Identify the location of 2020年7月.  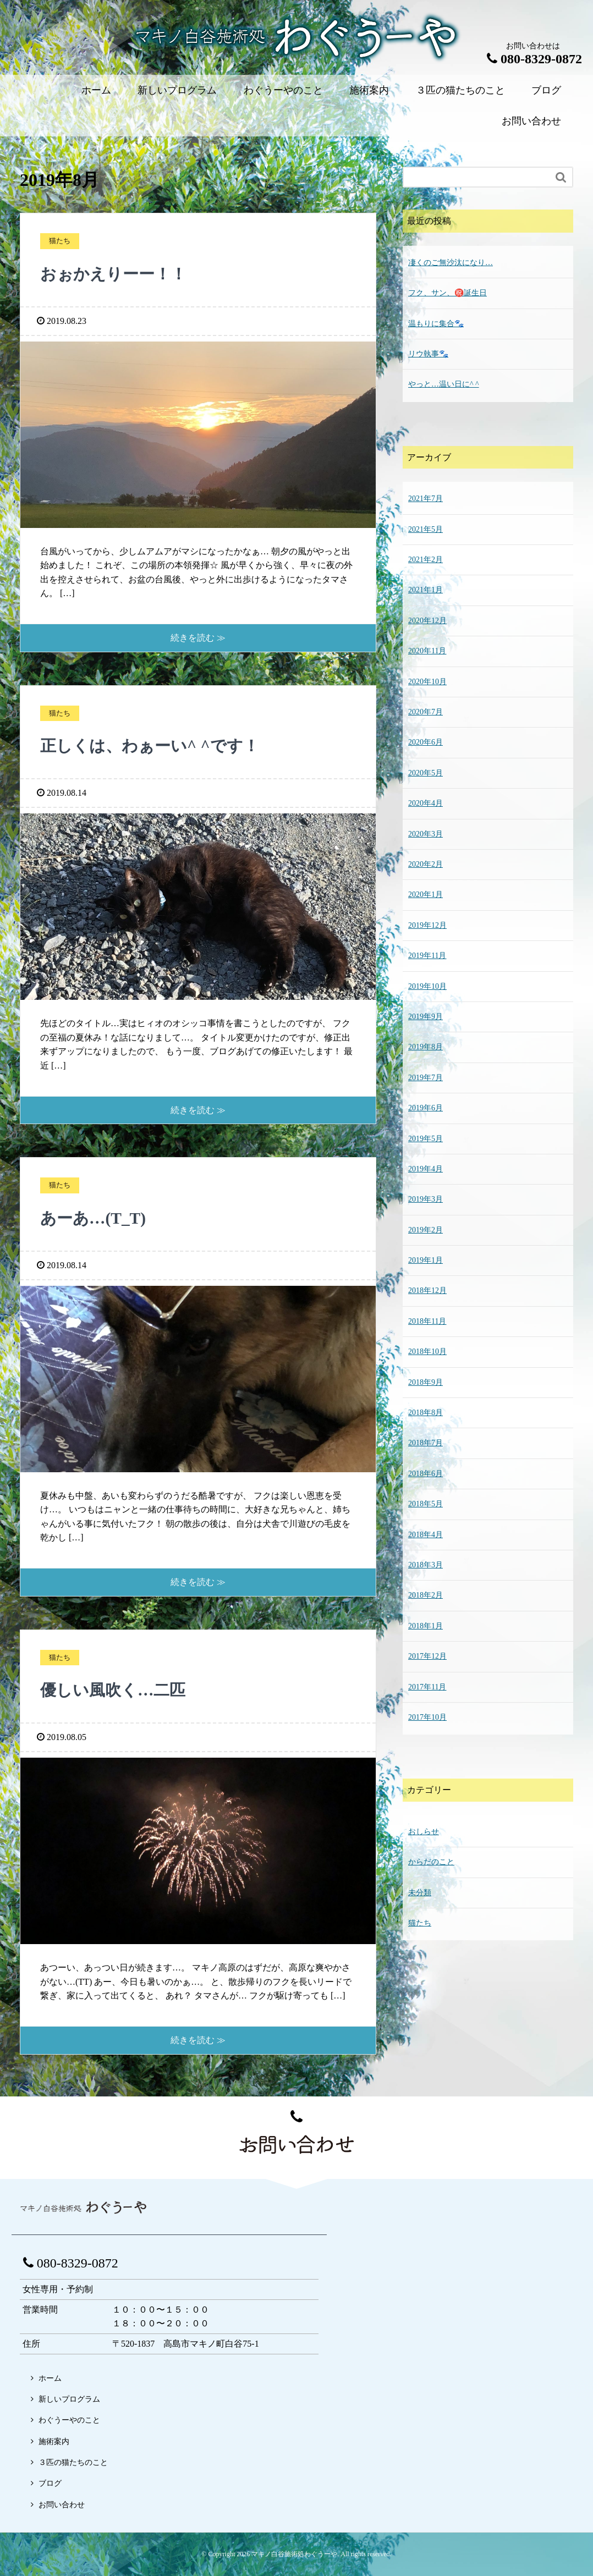
(425, 712).